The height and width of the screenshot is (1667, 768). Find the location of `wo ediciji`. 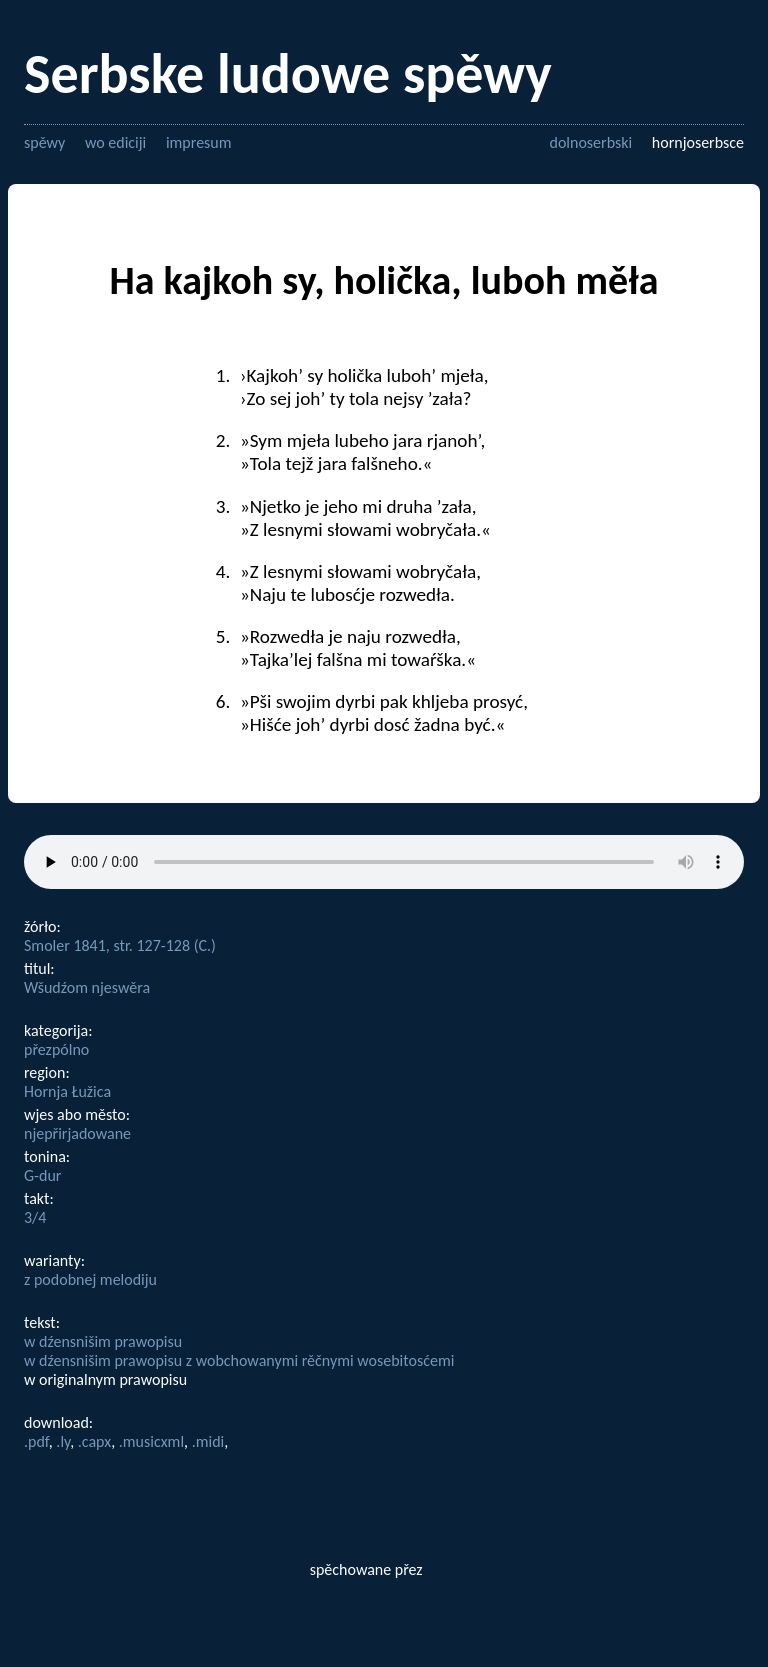

wo ediciji is located at coordinates (115, 142).